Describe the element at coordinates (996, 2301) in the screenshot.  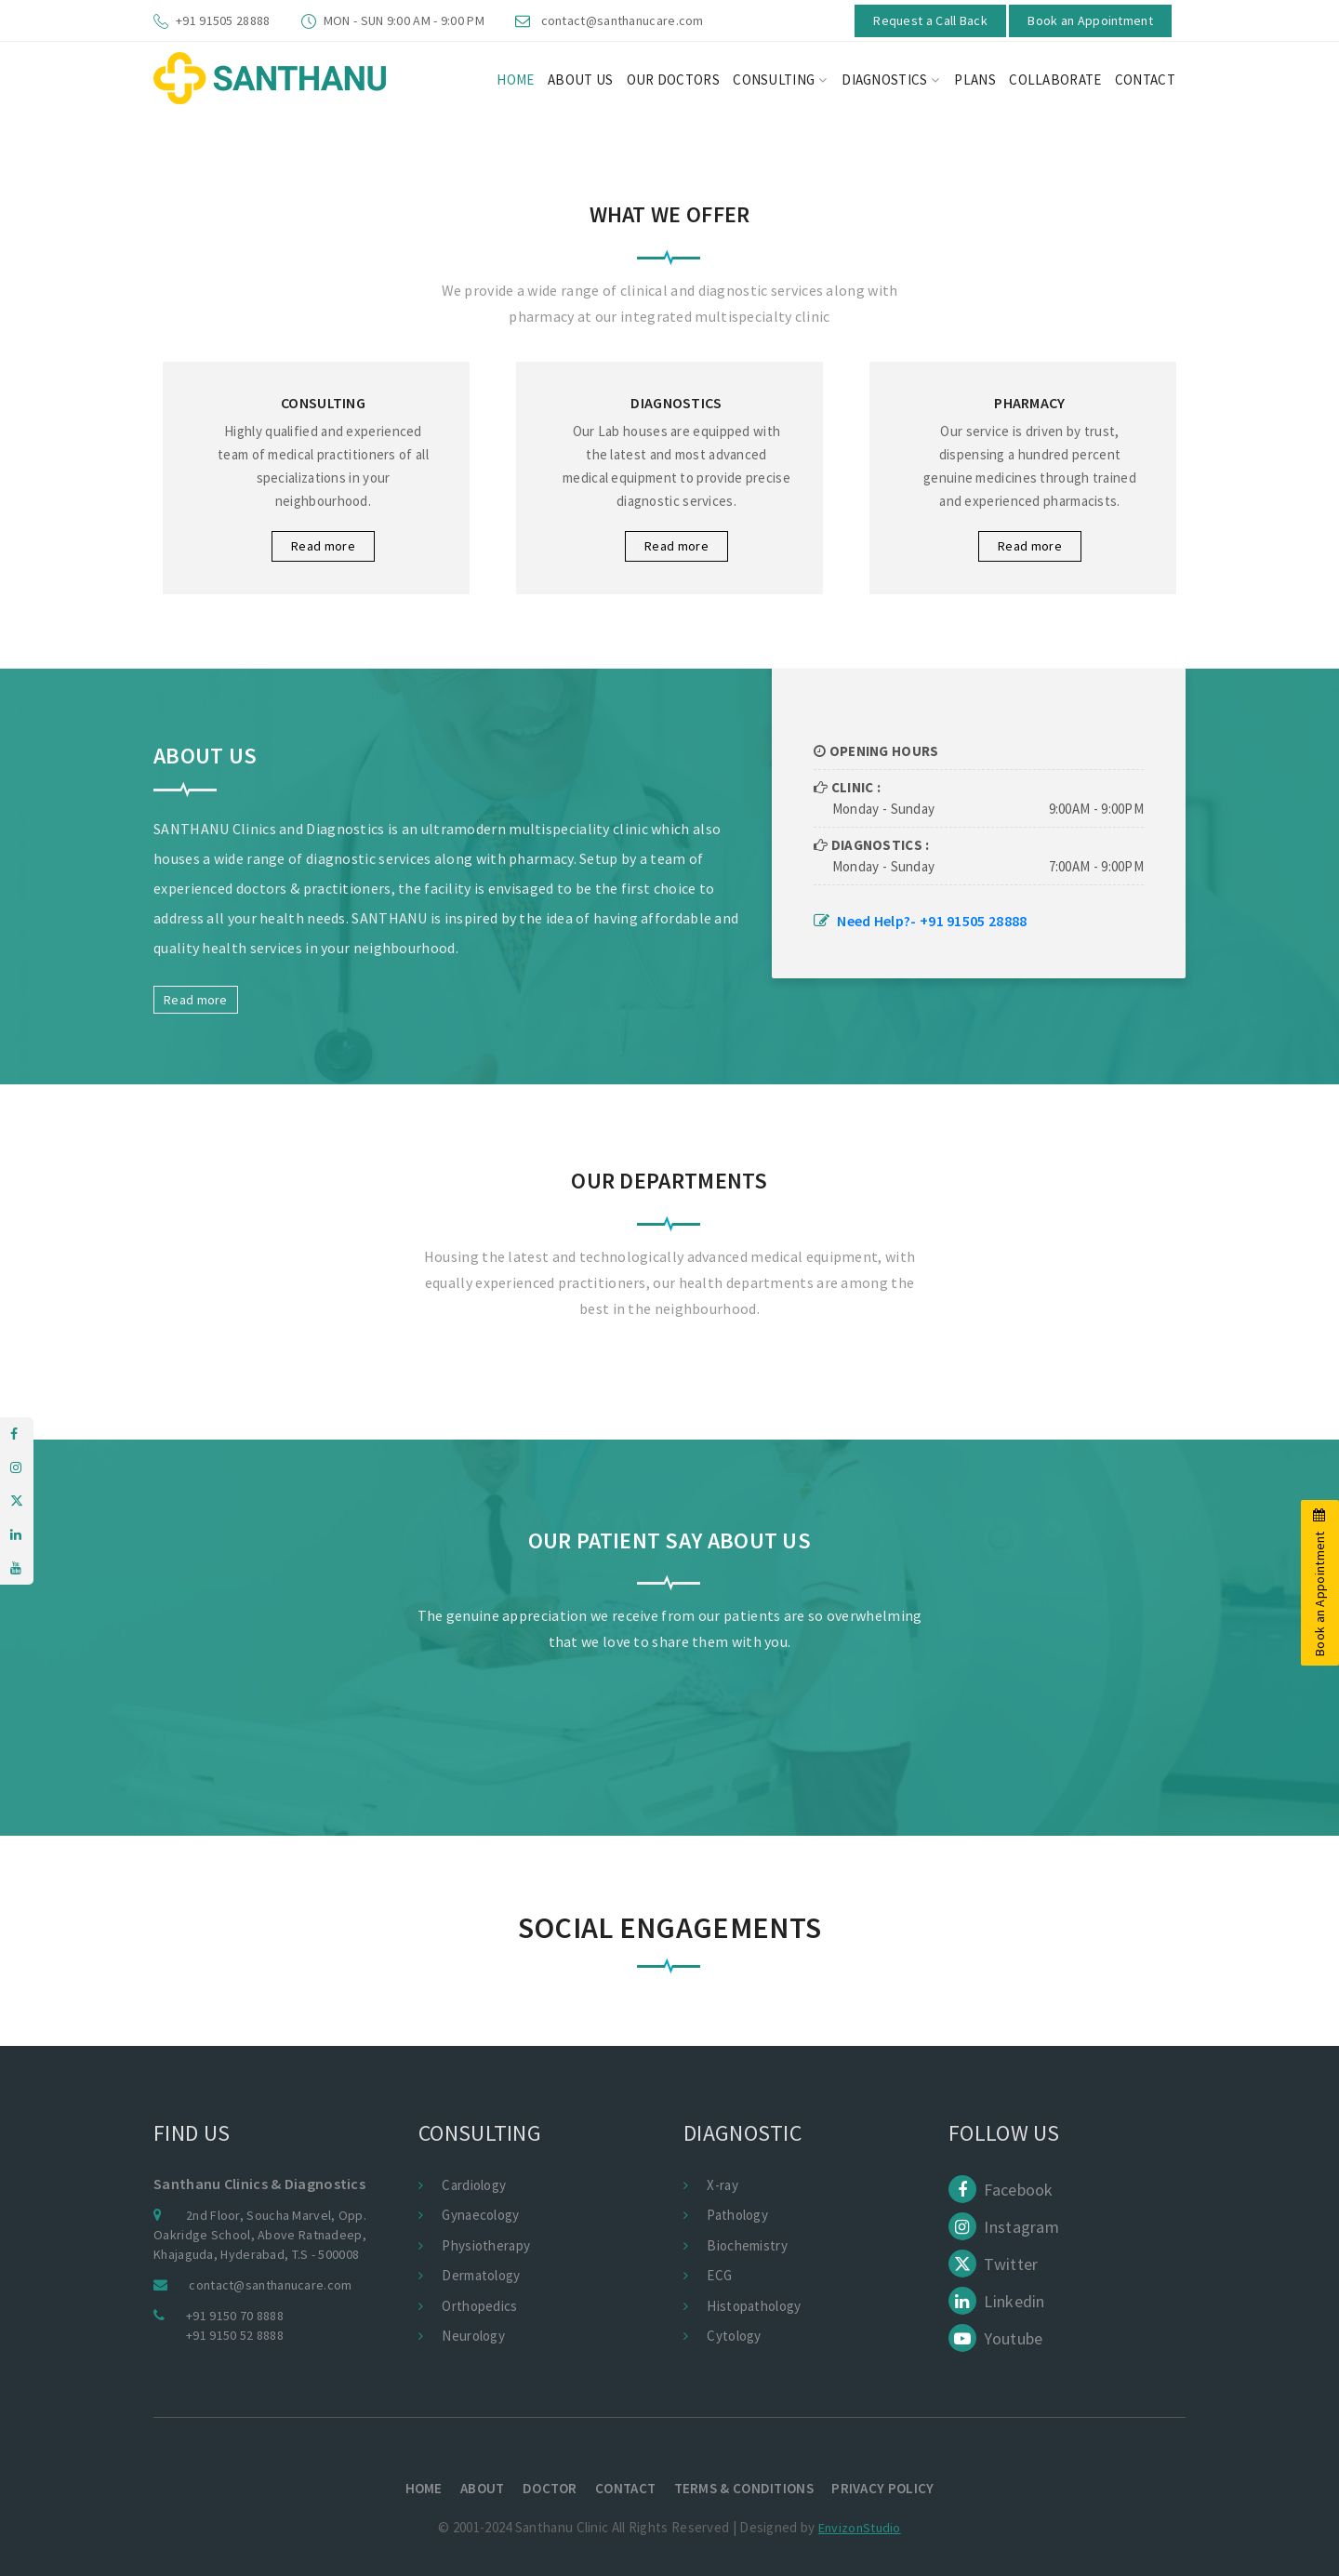
I see `Linkedin` at that location.